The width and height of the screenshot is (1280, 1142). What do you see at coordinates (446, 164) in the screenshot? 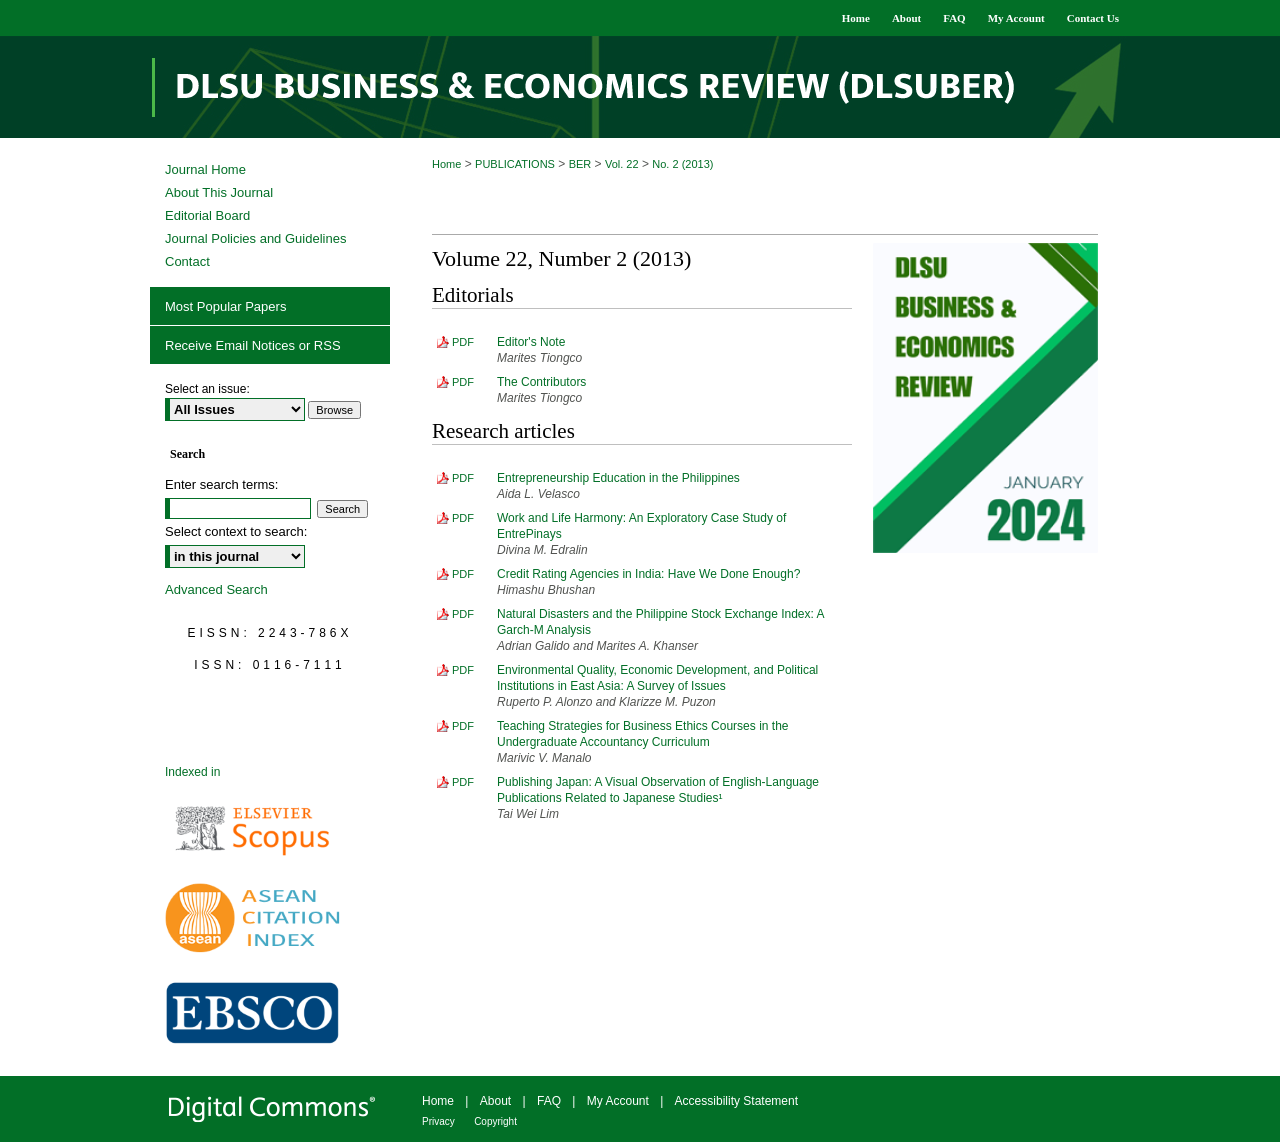
I see `Home` at bounding box center [446, 164].